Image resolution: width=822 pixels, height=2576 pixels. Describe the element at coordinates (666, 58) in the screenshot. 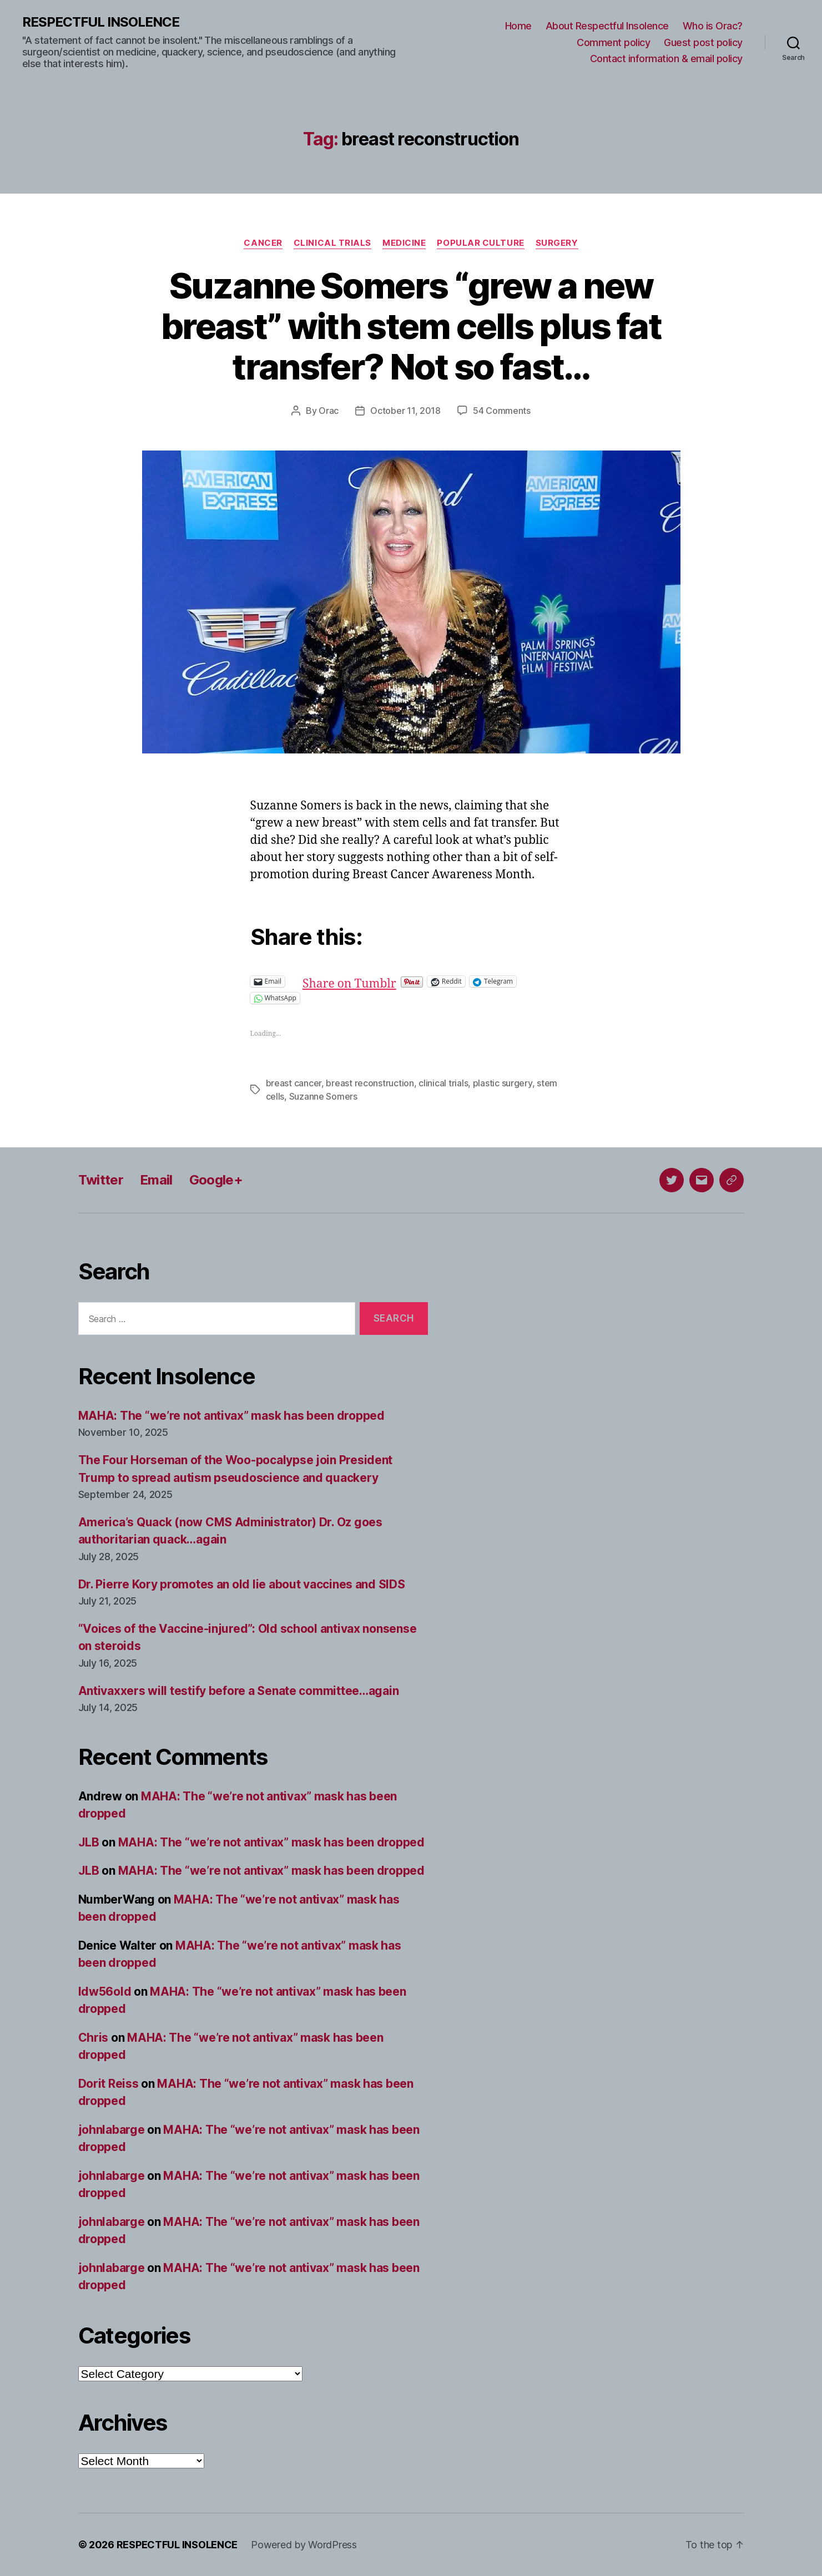

I see `Contact information & email policy` at that location.